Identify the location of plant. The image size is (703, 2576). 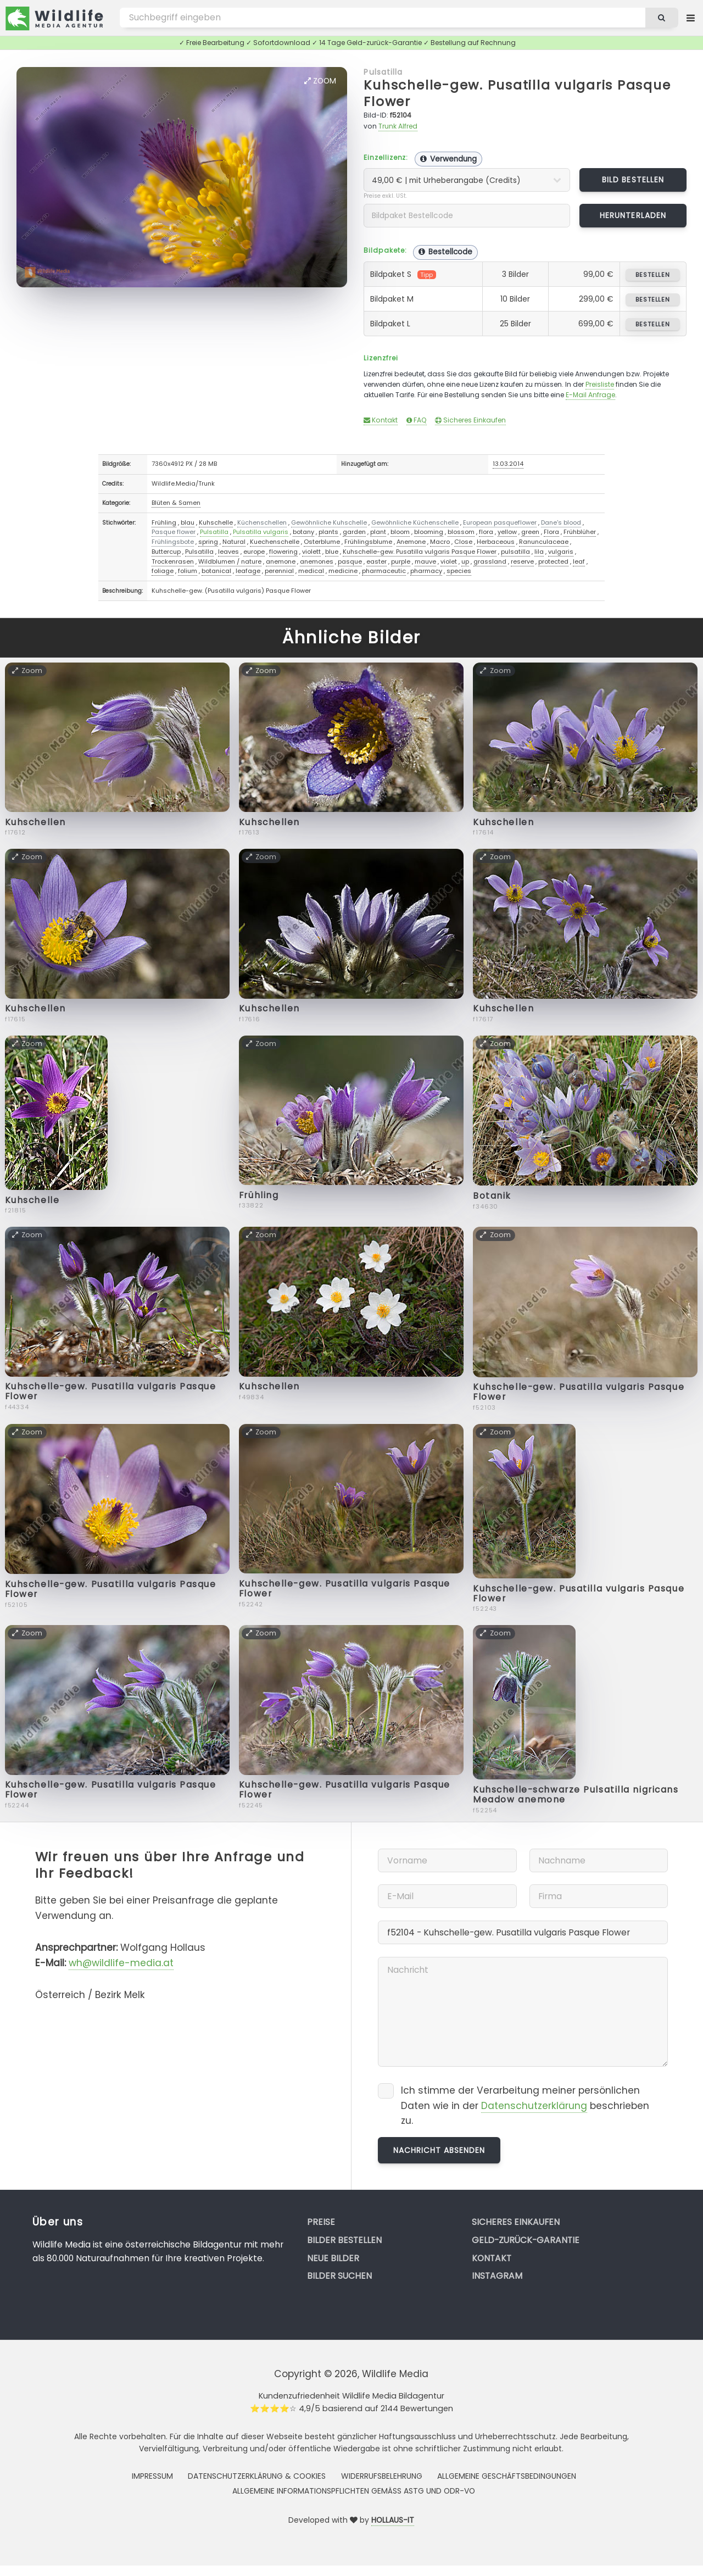
(378, 531).